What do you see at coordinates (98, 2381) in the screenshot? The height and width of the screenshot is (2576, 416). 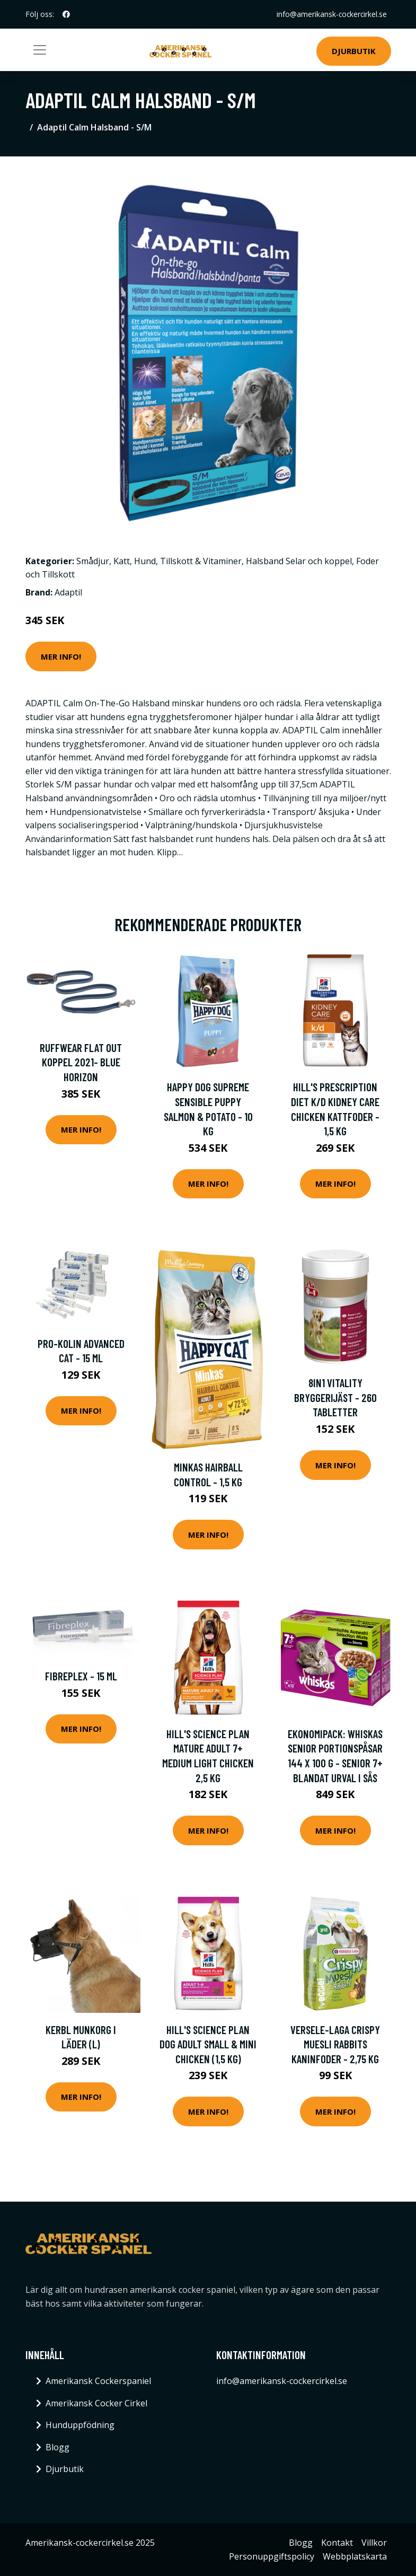 I see `Amerikansk Cockerspaniel` at bounding box center [98, 2381].